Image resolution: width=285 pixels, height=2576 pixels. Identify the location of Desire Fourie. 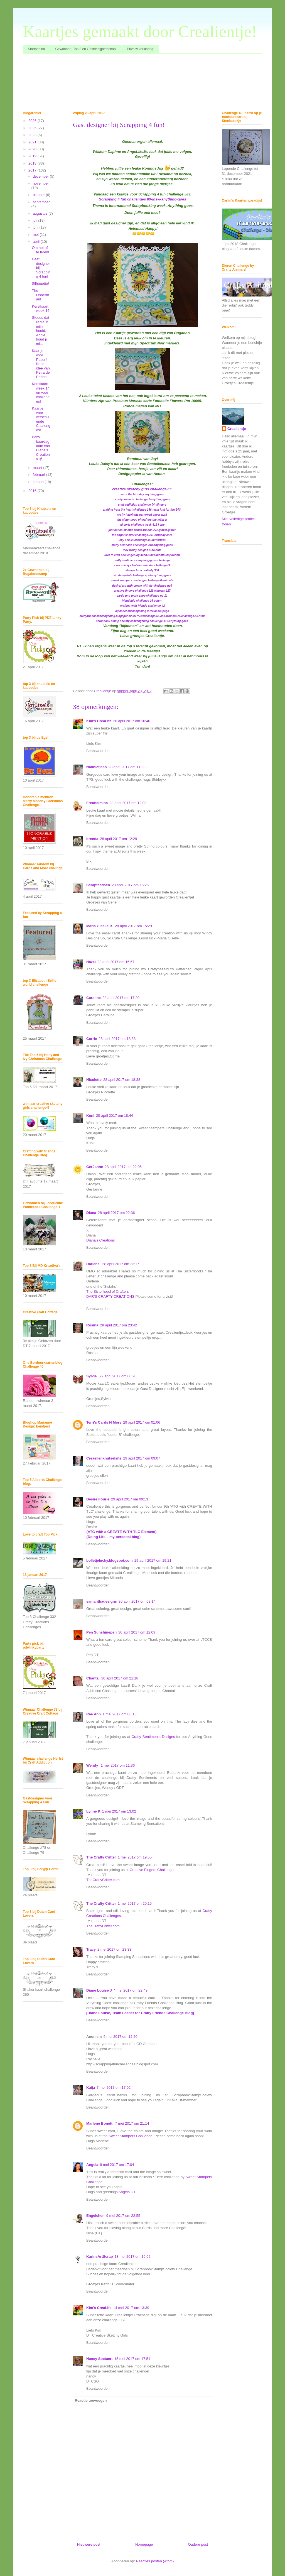
(97, 1499).